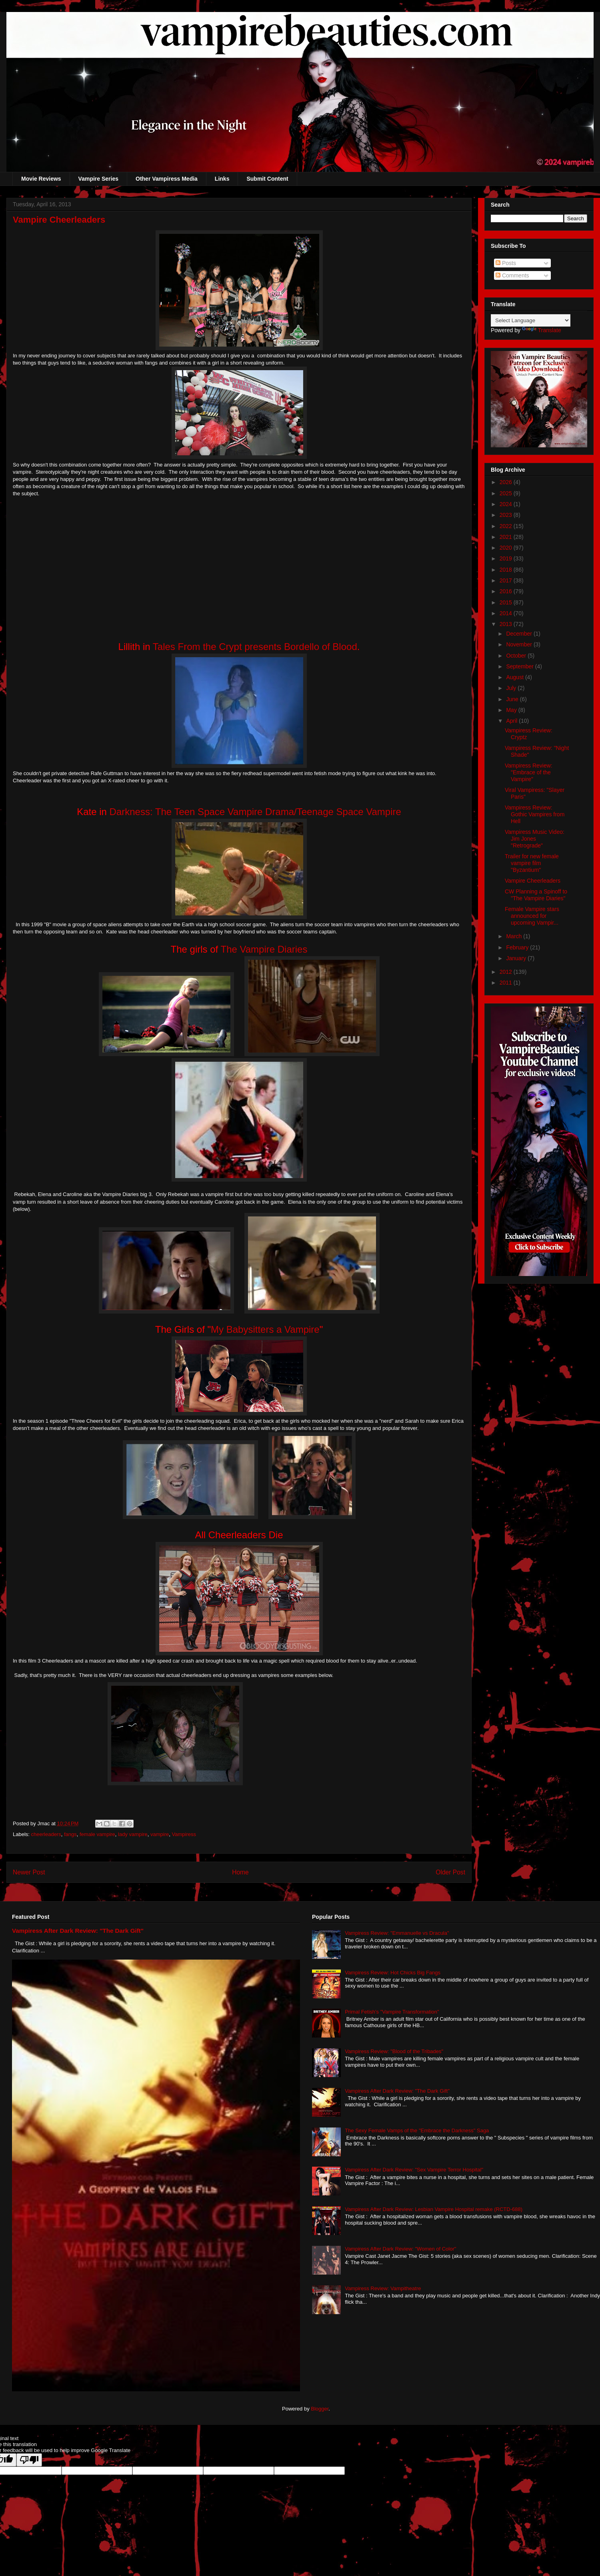 This screenshot has height=2576, width=600. What do you see at coordinates (46, 1834) in the screenshot?
I see `cheerleaders` at bounding box center [46, 1834].